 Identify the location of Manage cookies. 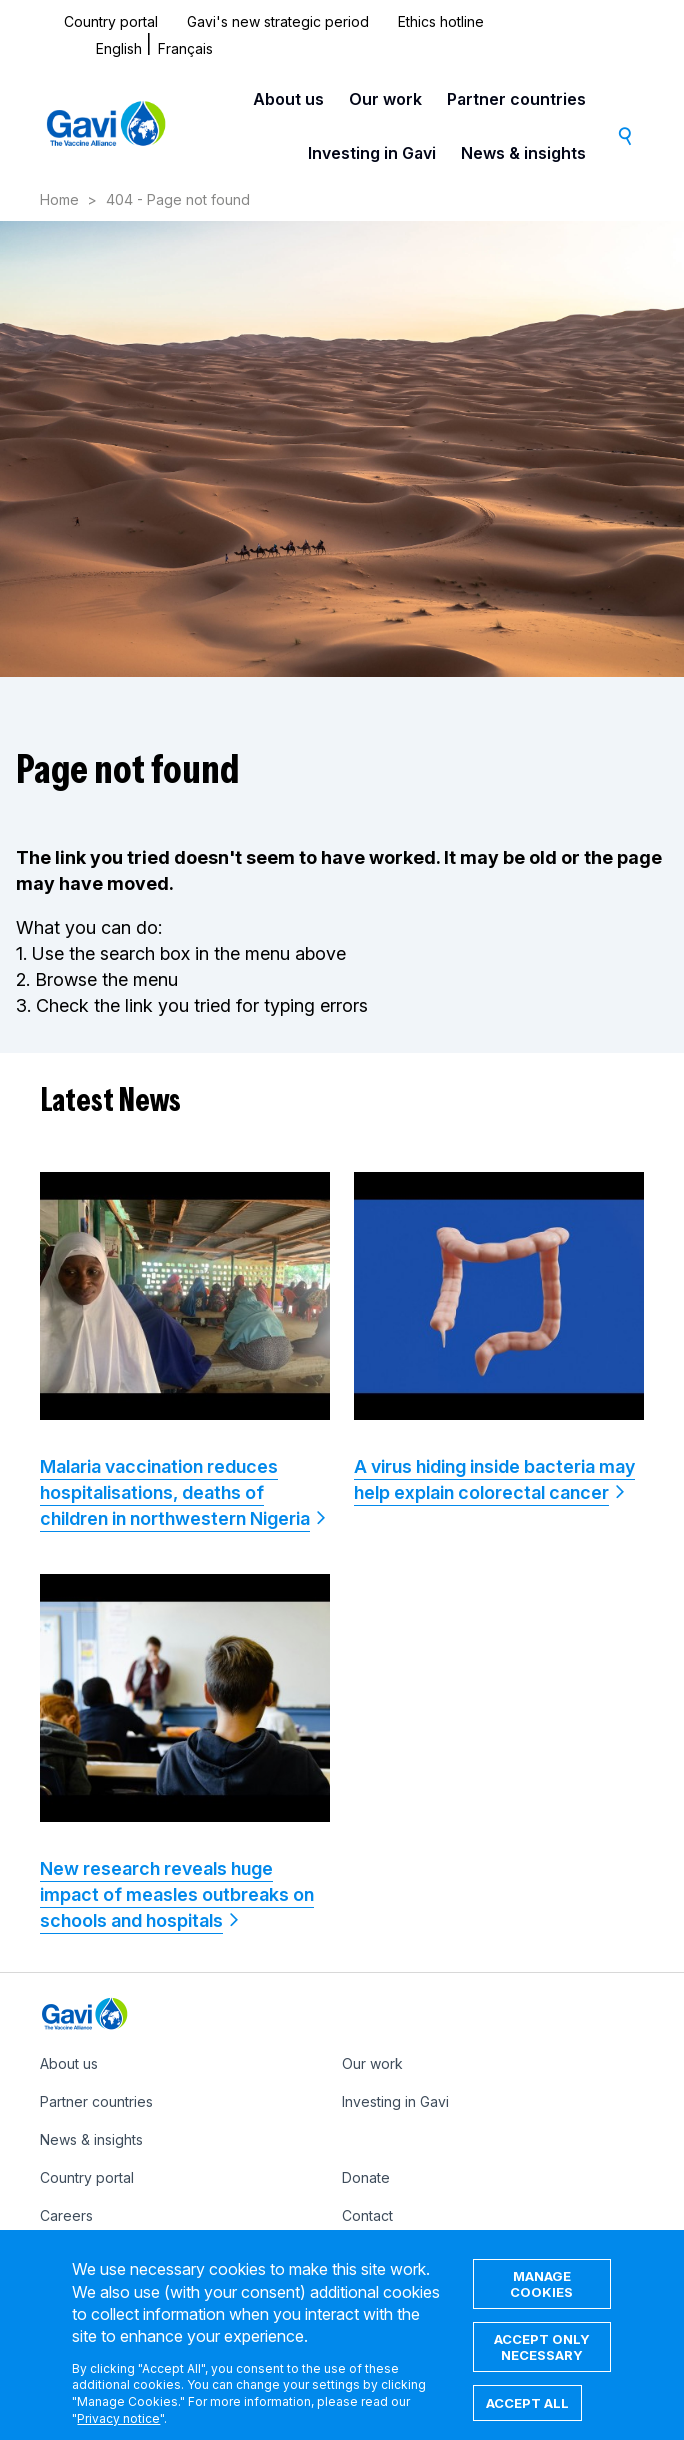
(541, 2304).